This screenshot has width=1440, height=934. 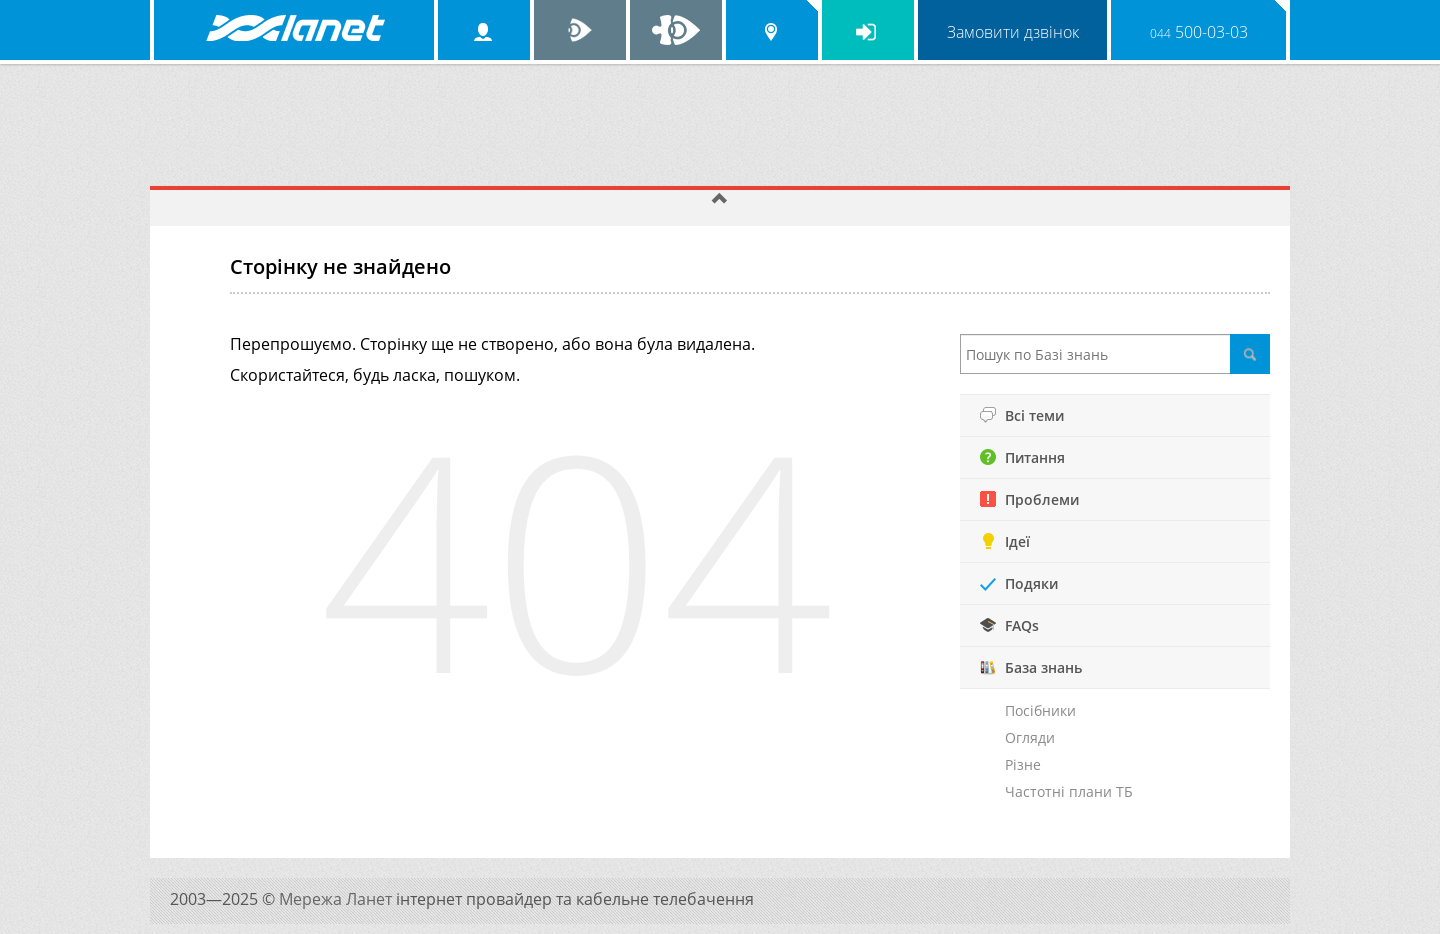 I want to click on Питання, so click(x=1022, y=457).